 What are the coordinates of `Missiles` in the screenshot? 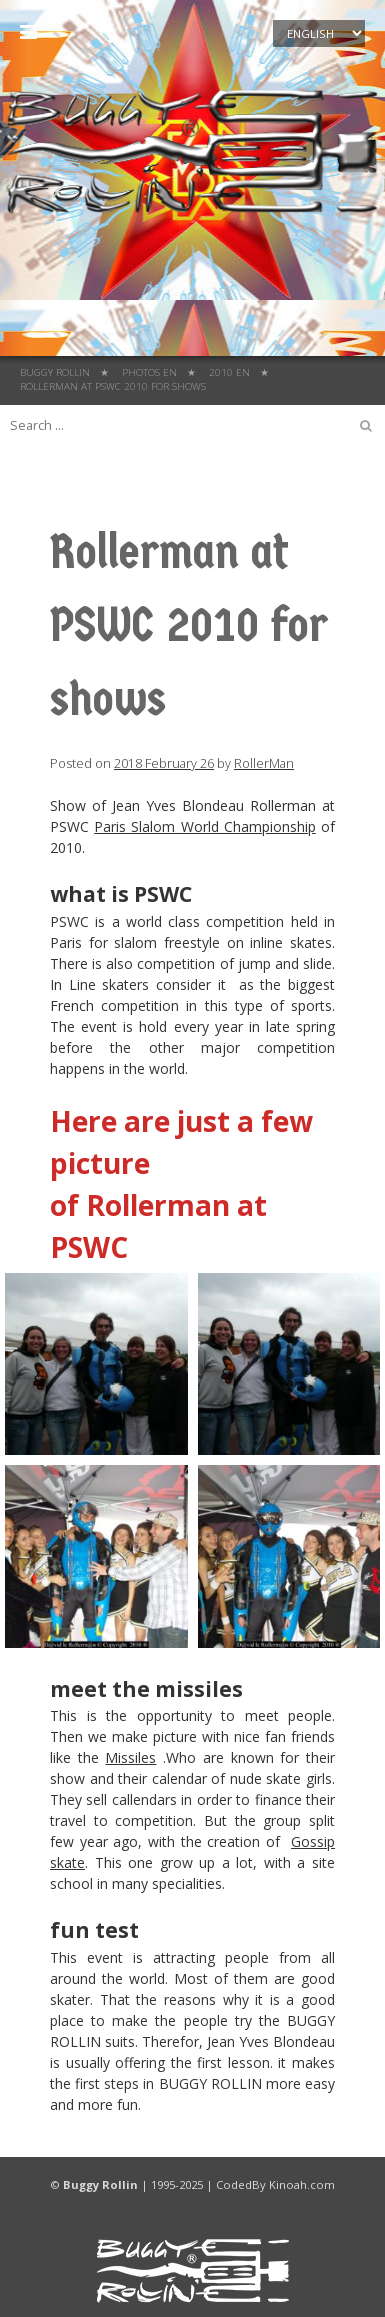 It's located at (130, 1757).